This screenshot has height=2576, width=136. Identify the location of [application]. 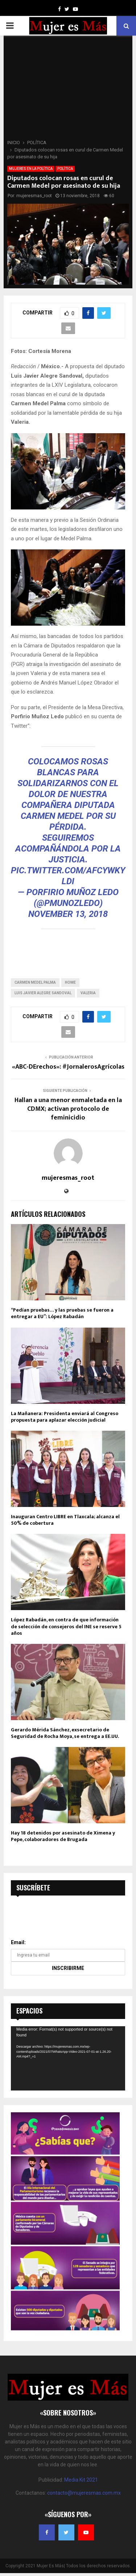
(68, 2058).